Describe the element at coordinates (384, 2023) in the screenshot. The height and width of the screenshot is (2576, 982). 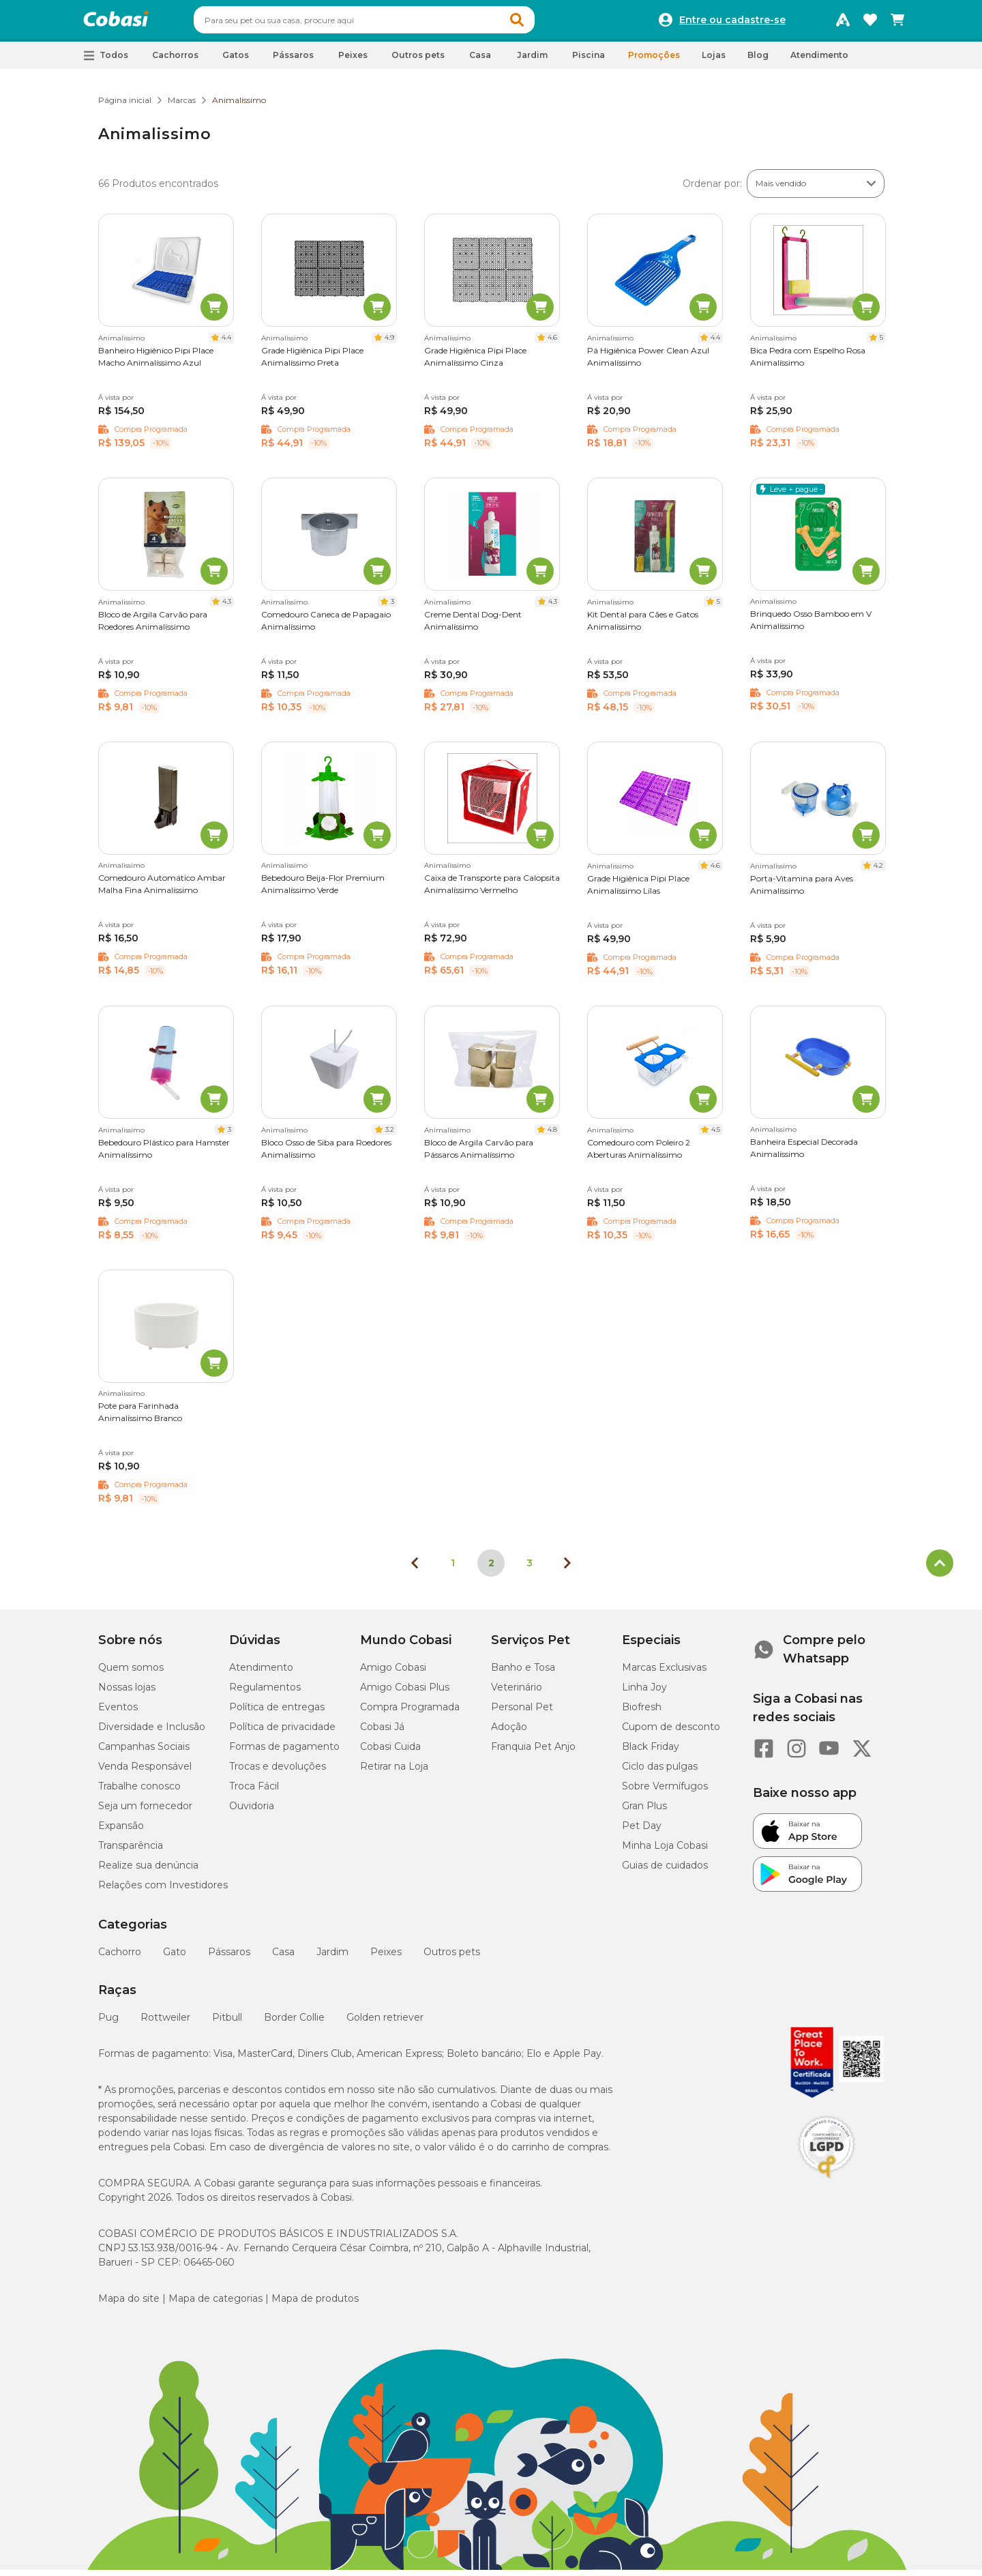
I see `Golden retriever` at that location.